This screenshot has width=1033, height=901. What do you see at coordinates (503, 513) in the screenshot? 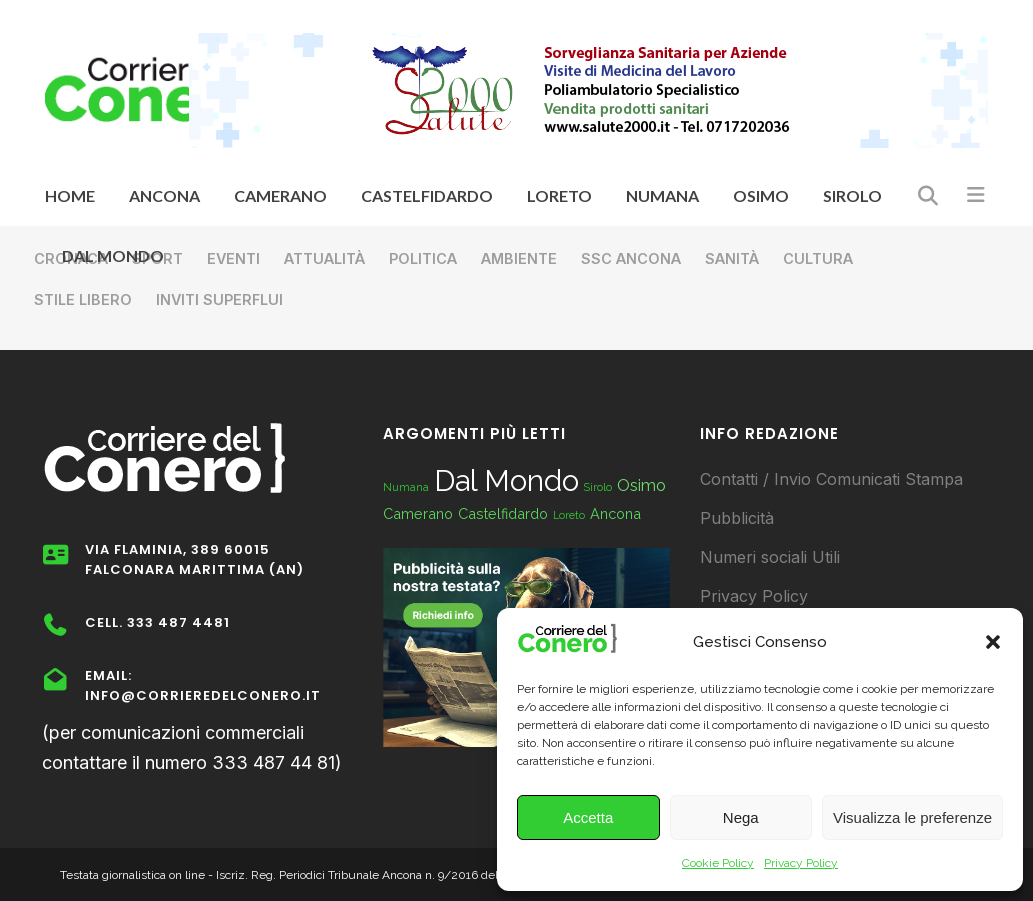
I see `Castelfidardo` at bounding box center [503, 513].